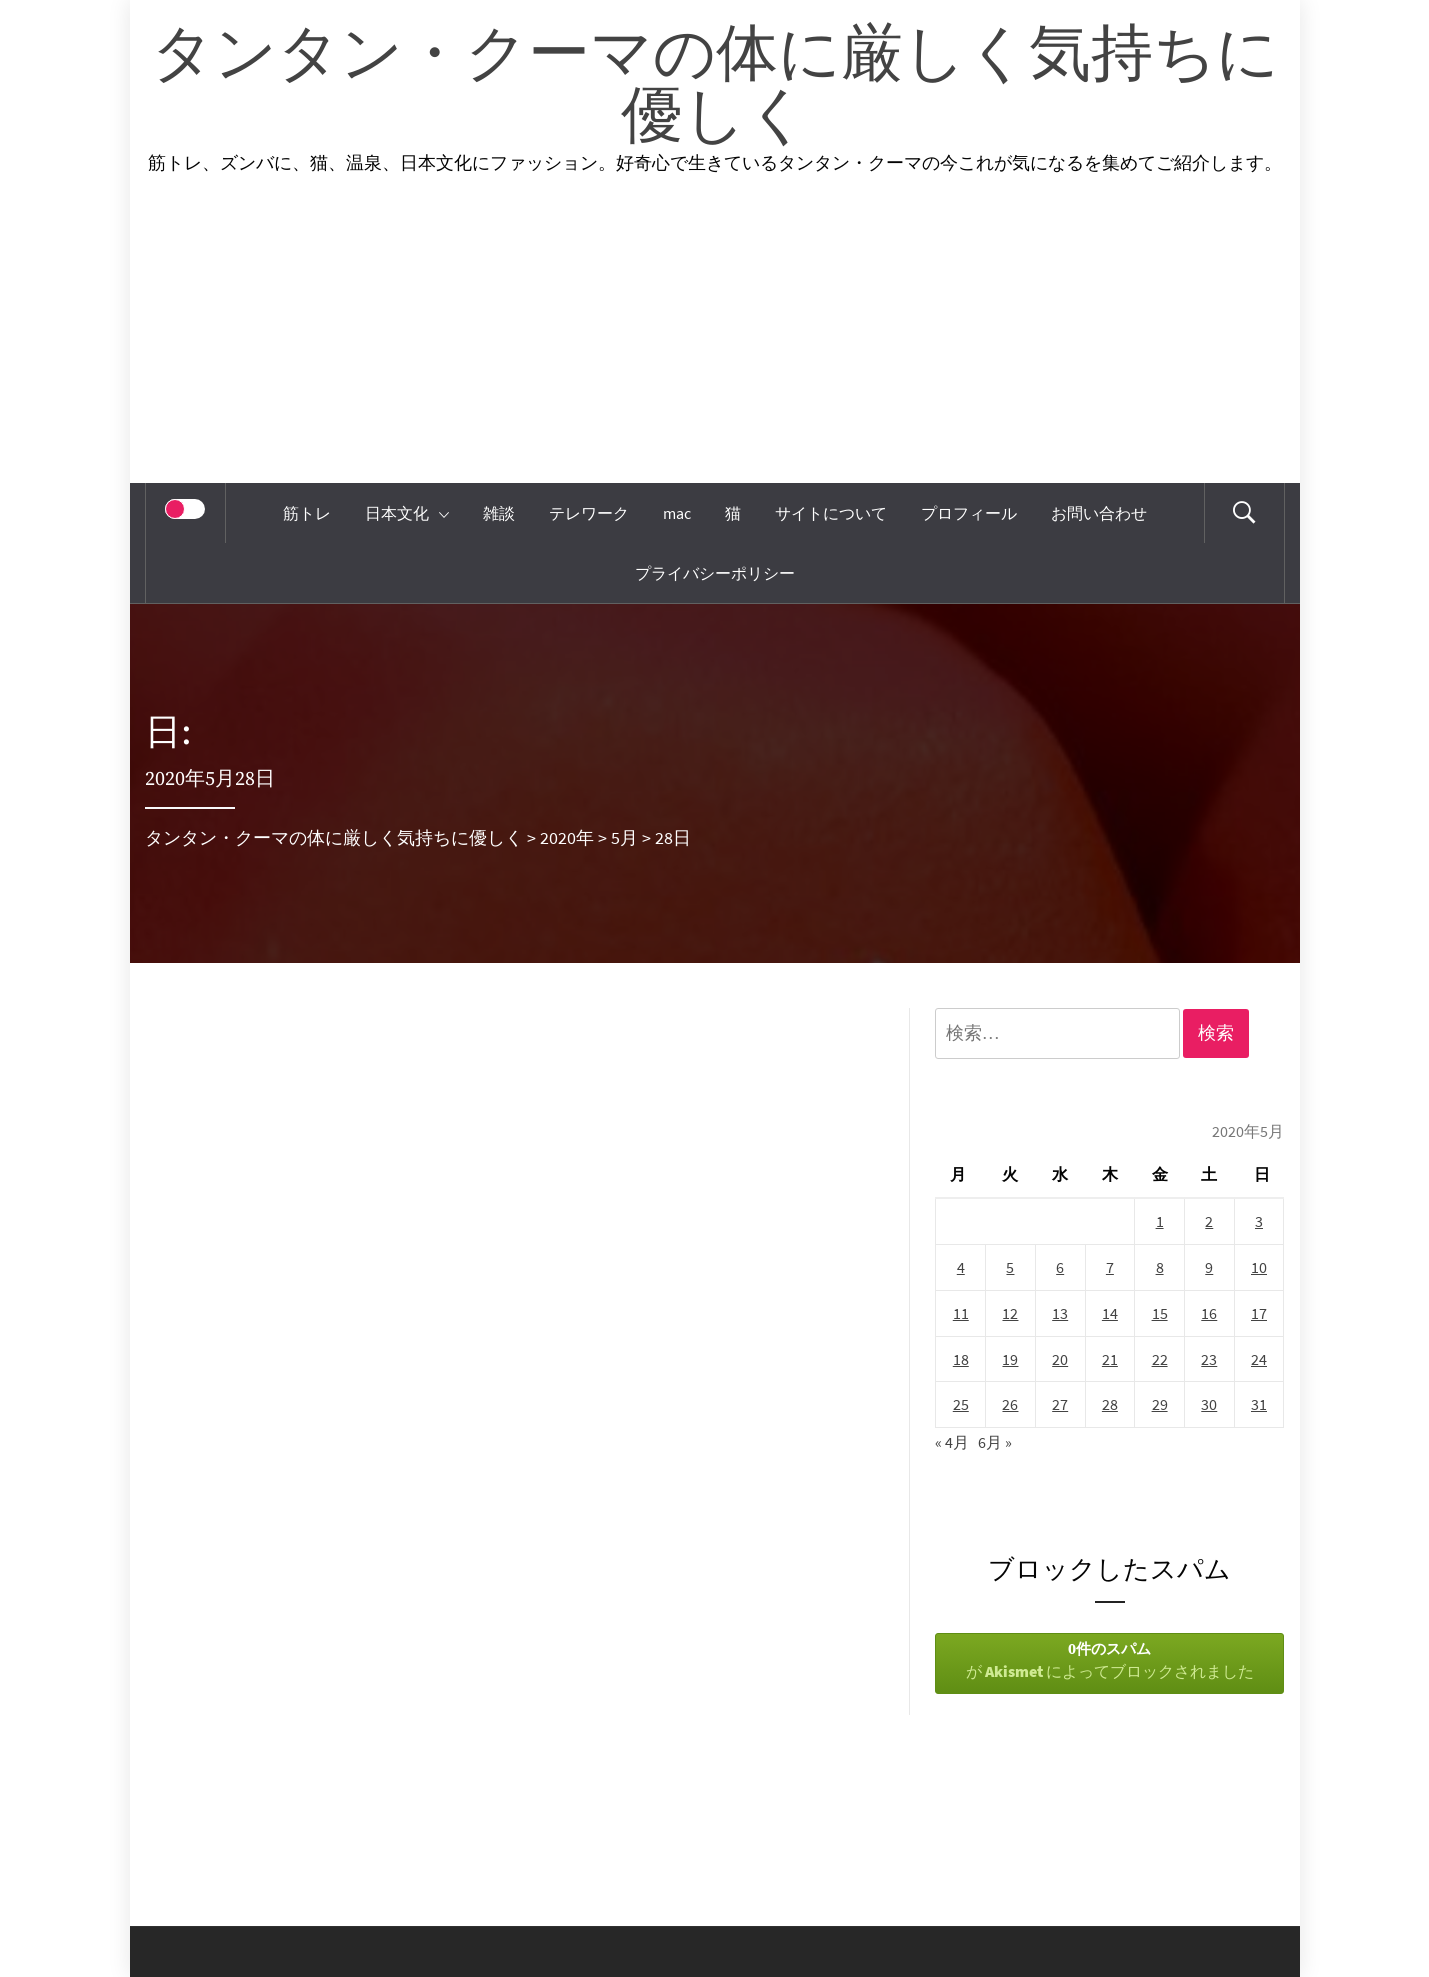 The width and height of the screenshot is (1429, 1977). Describe the element at coordinates (1099, 513) in the screenshot. I see `お問い合わせ` at that location.